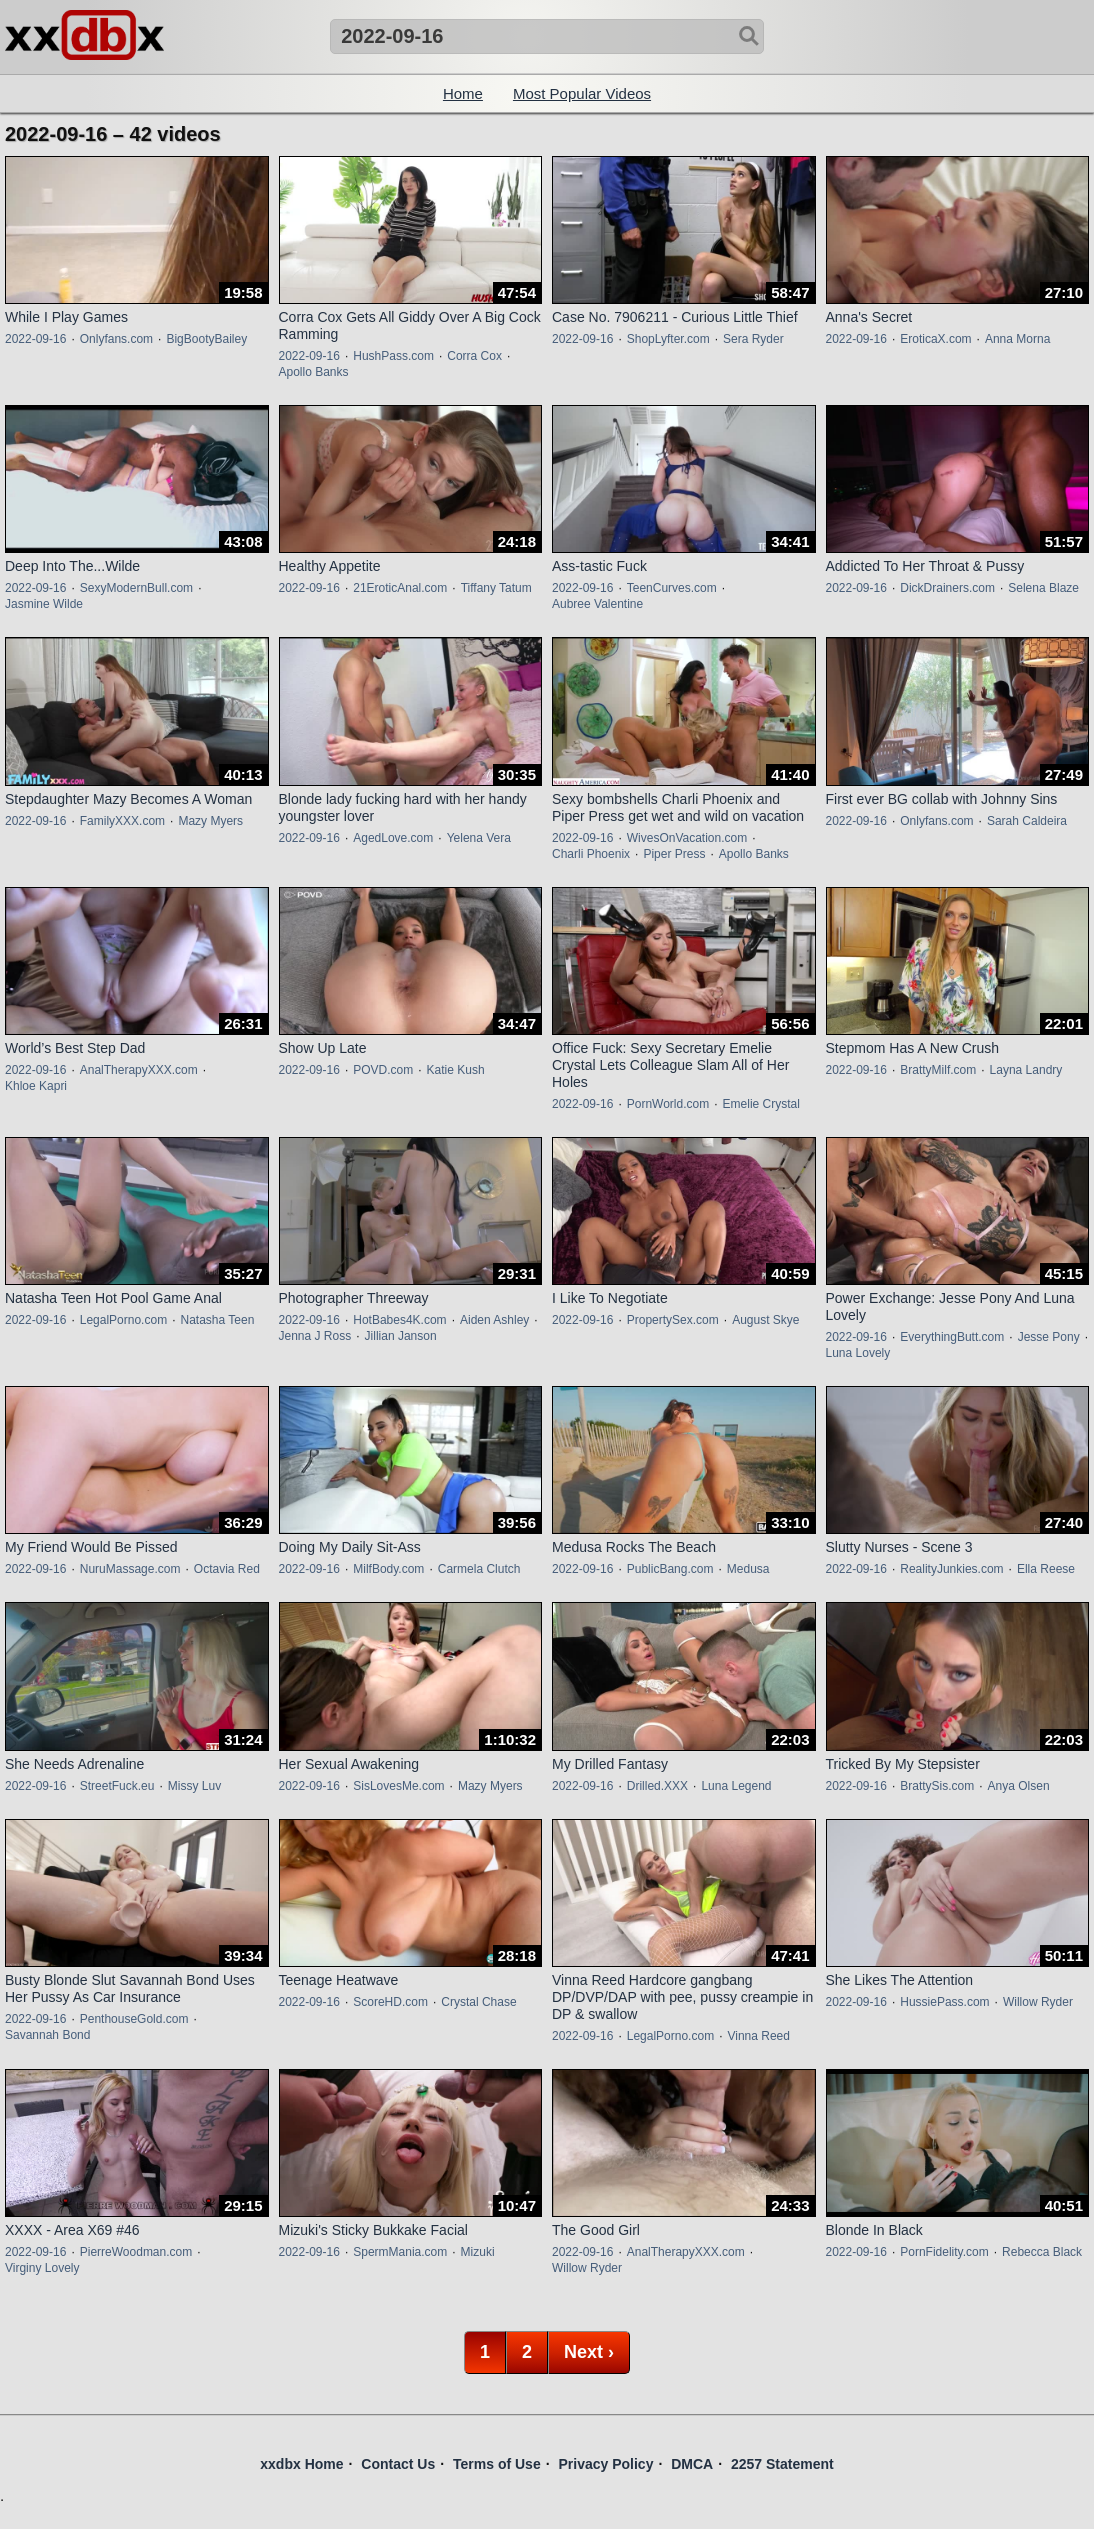 Image resolution: width=1094 pixels, height=2529 pixels. What do you see at coordinates (123, 1320) in the screenshot?
I see `LegalPorno.com` at bounding box center [123, 1320].